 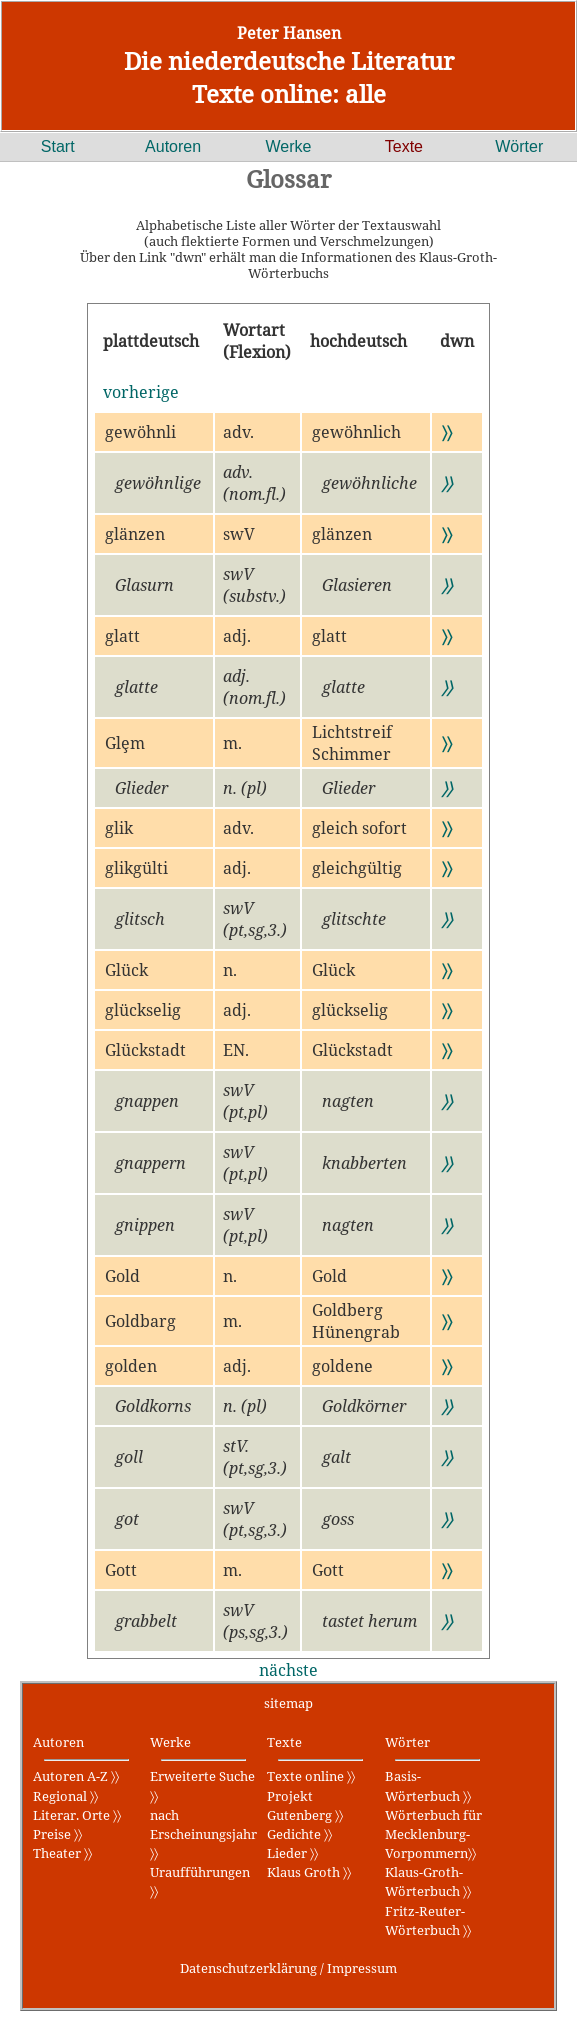 I want to click on Literar. Orte 〉〉, so click(x=77, y=1815).